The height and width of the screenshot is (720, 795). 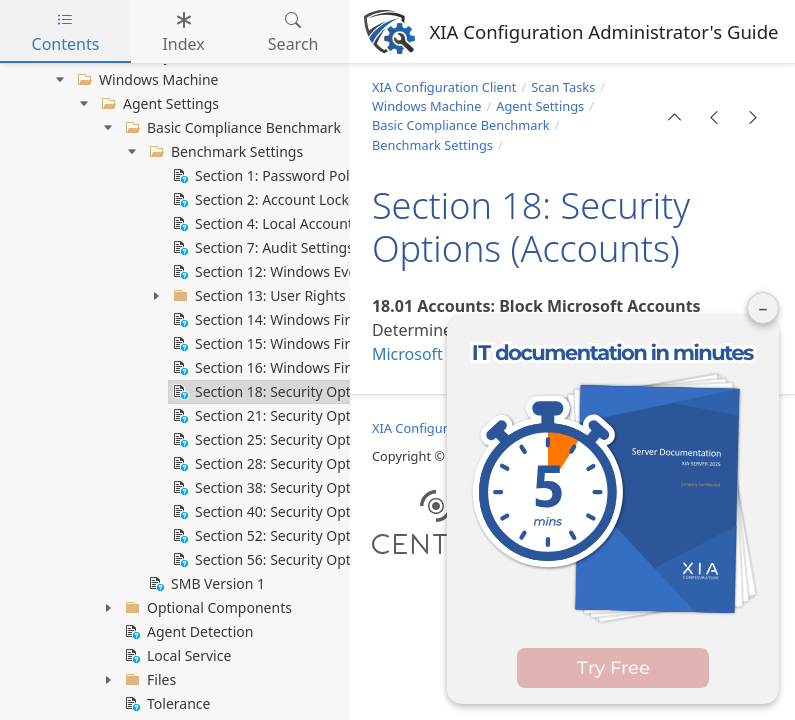 I want to click on Section 18: Security Options (Accounts) [treeitem], so click(x=309, y=392).